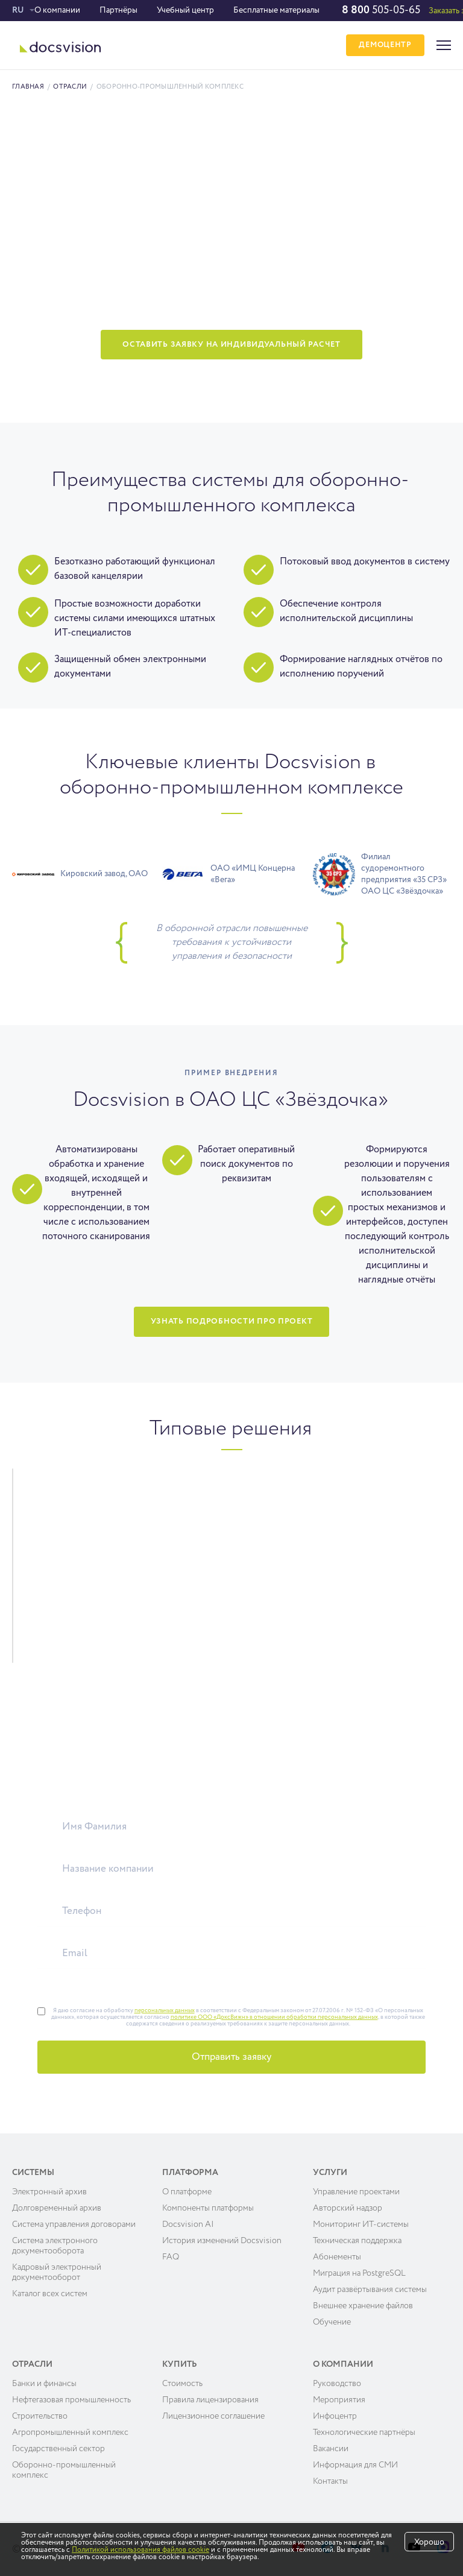  I want to click on Банки и финансы, so click(44, 2383).